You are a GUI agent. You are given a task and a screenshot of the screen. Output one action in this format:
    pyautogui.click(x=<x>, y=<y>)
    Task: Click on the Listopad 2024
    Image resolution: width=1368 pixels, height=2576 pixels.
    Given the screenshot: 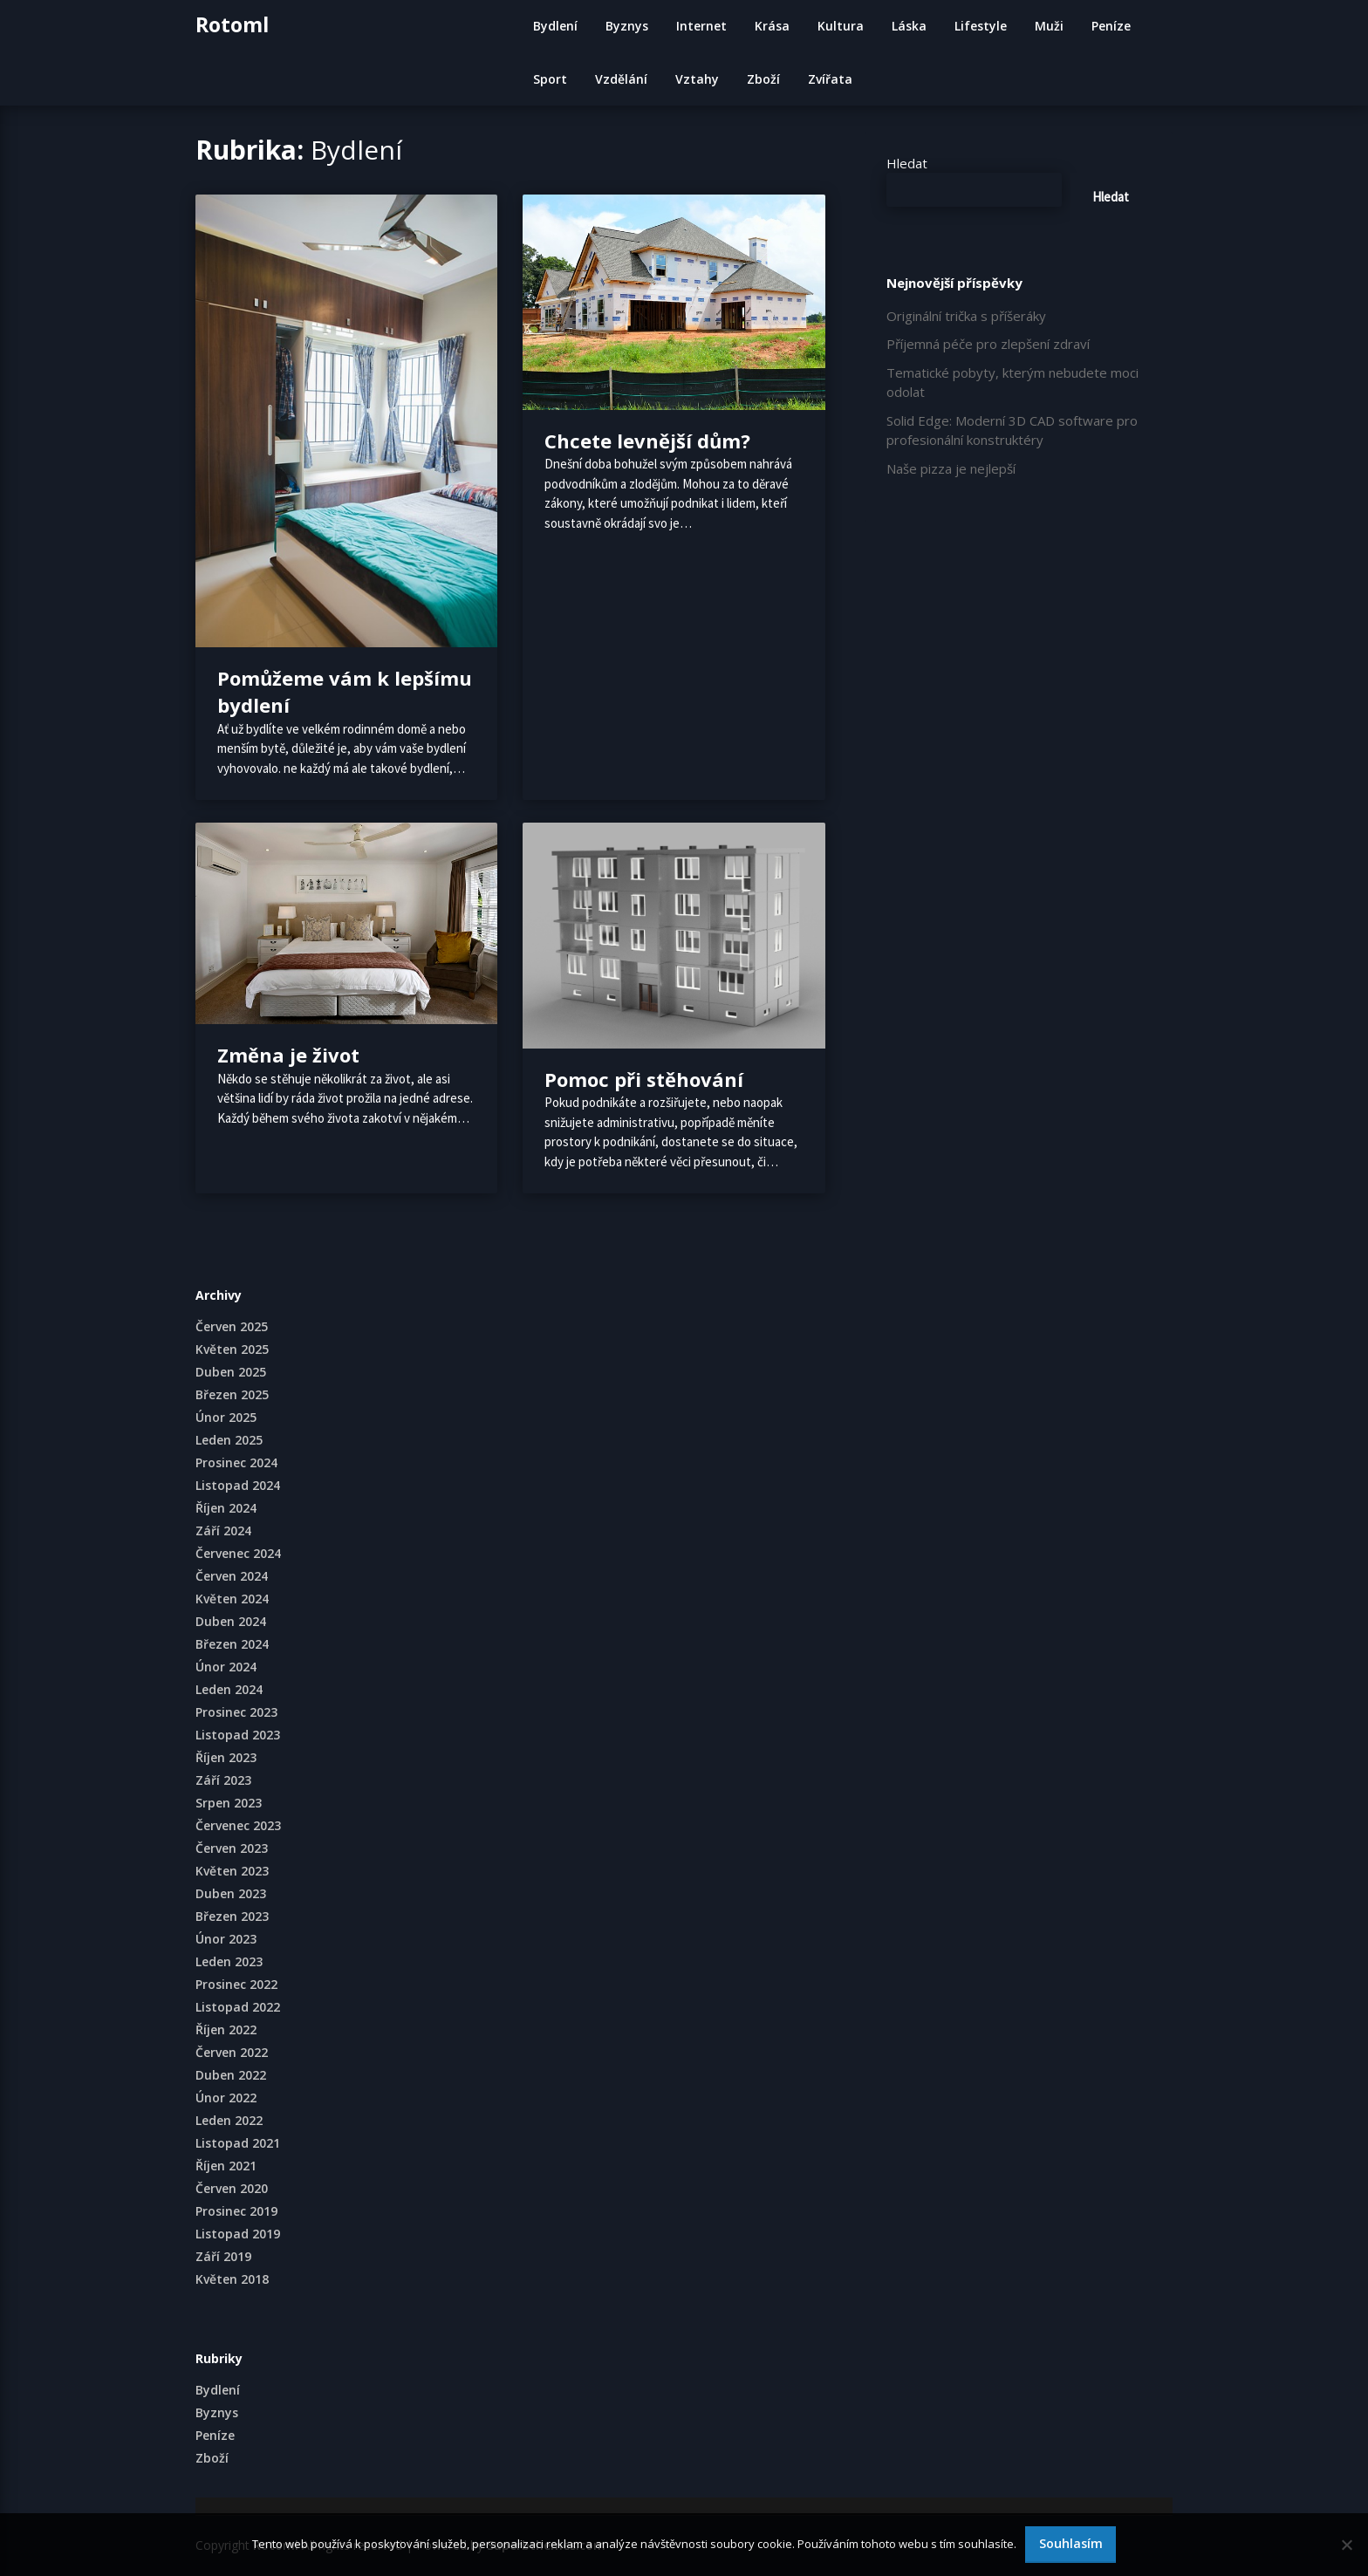 What is the action you would take?
    pyautogui.click(x=237, y=1485)
    